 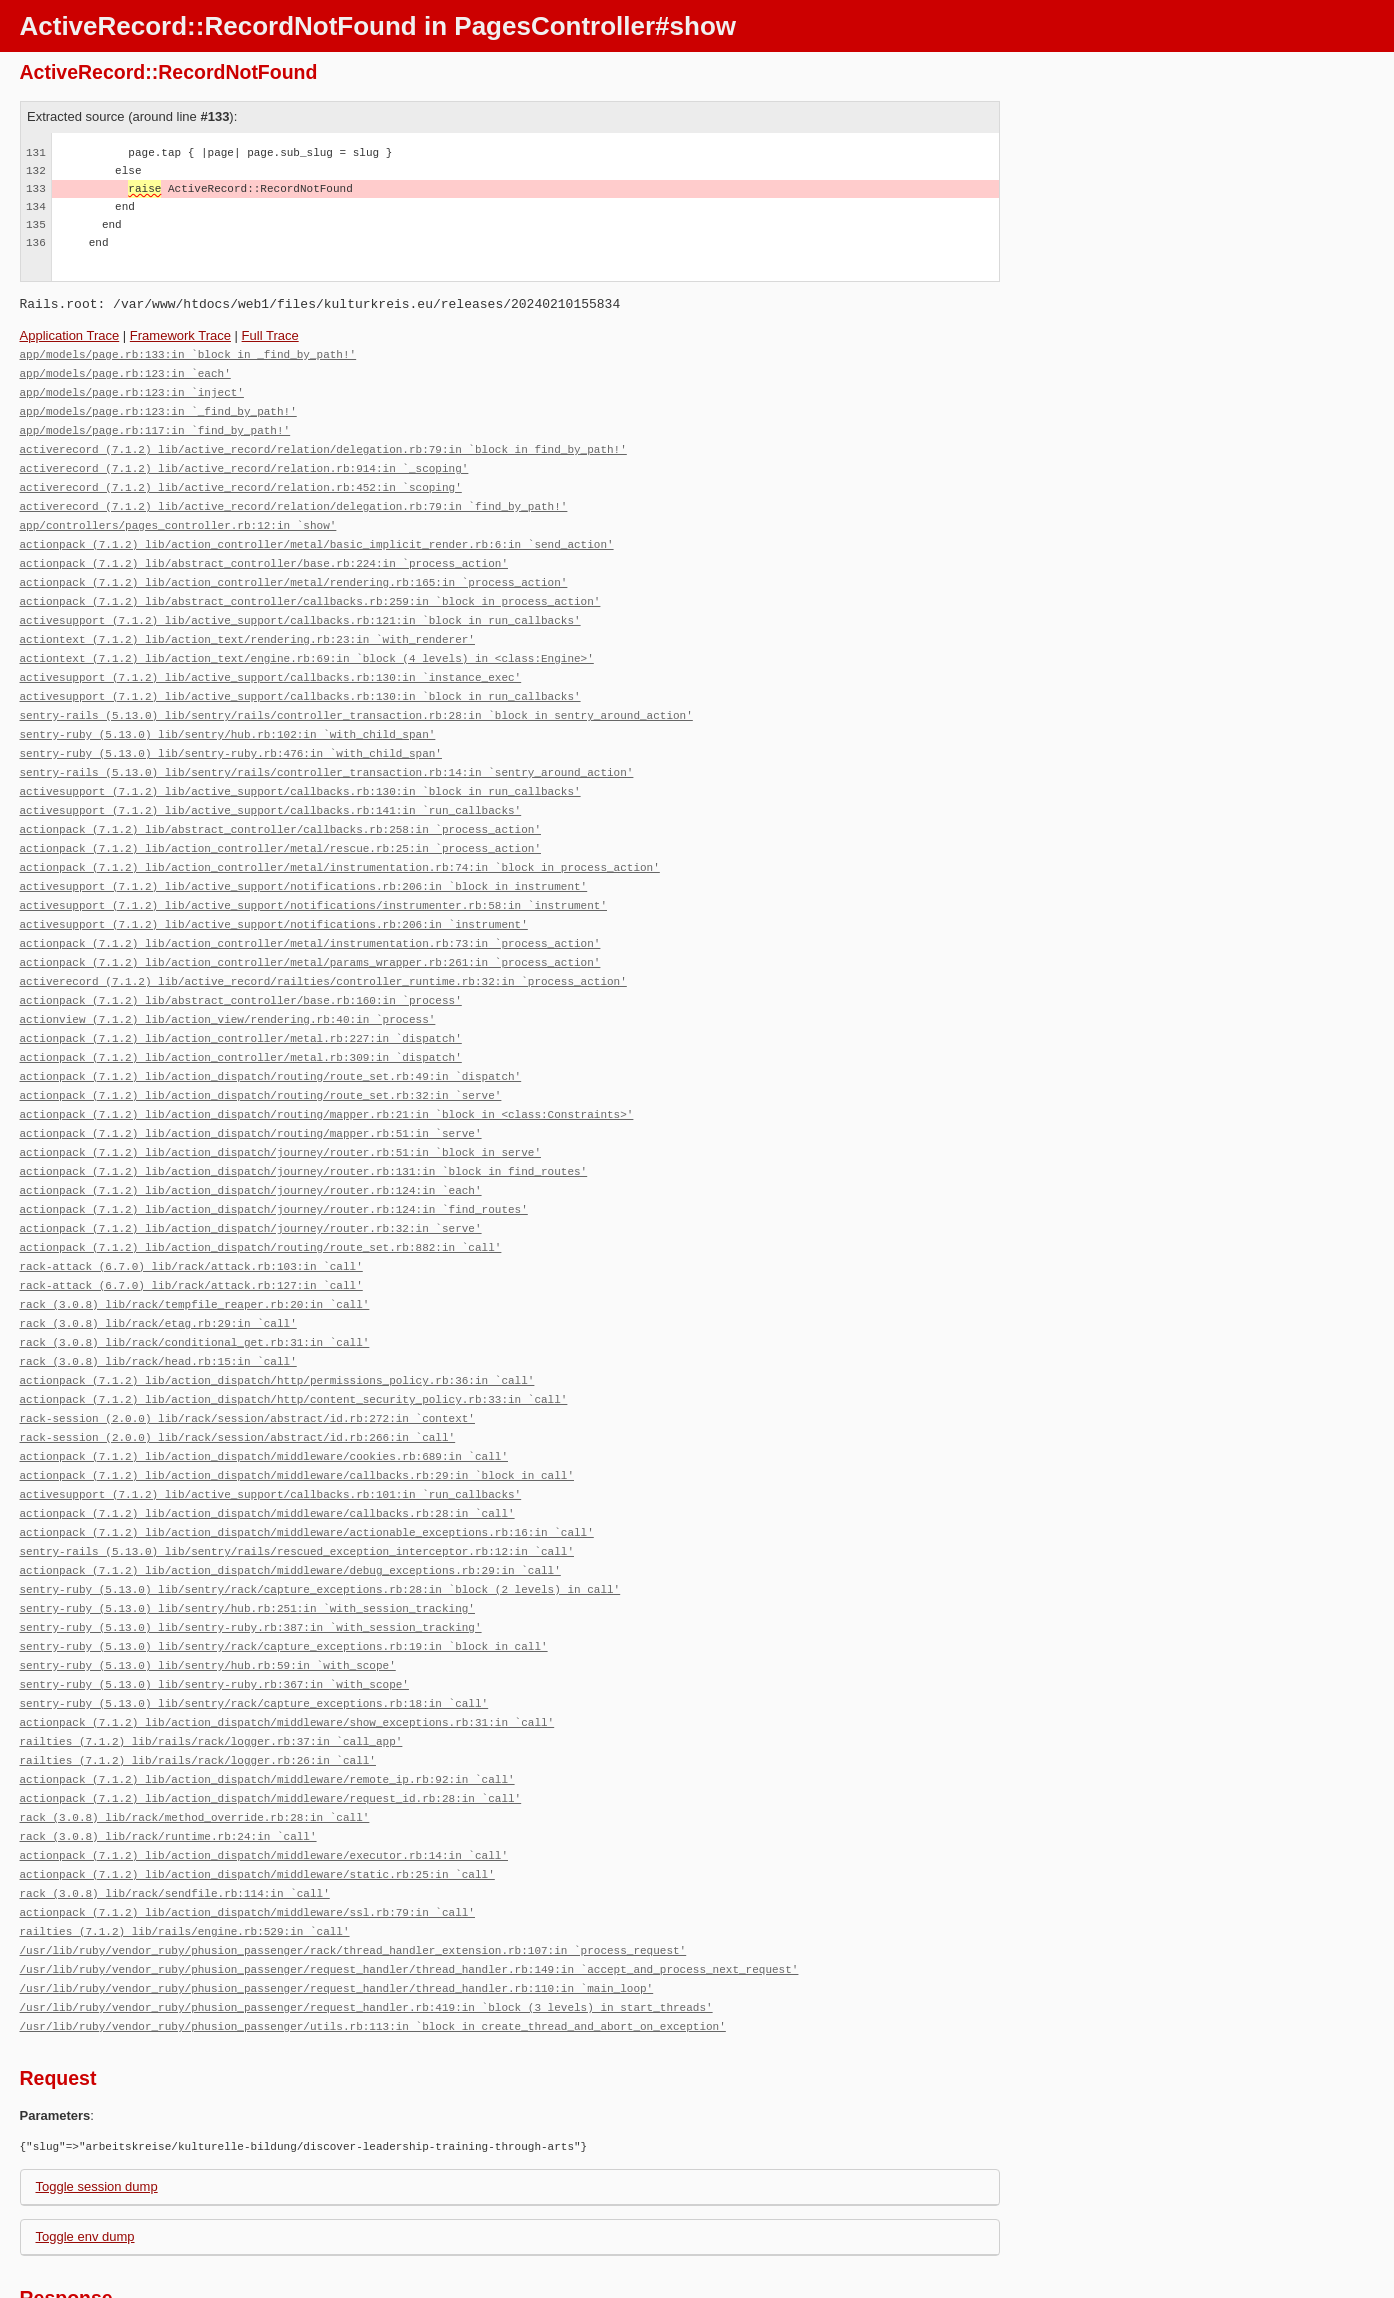 I want to click on activesupport (7.1.2) lib/active_support/notifications.rb:206:in `instrument', so click(x=274, y=893).